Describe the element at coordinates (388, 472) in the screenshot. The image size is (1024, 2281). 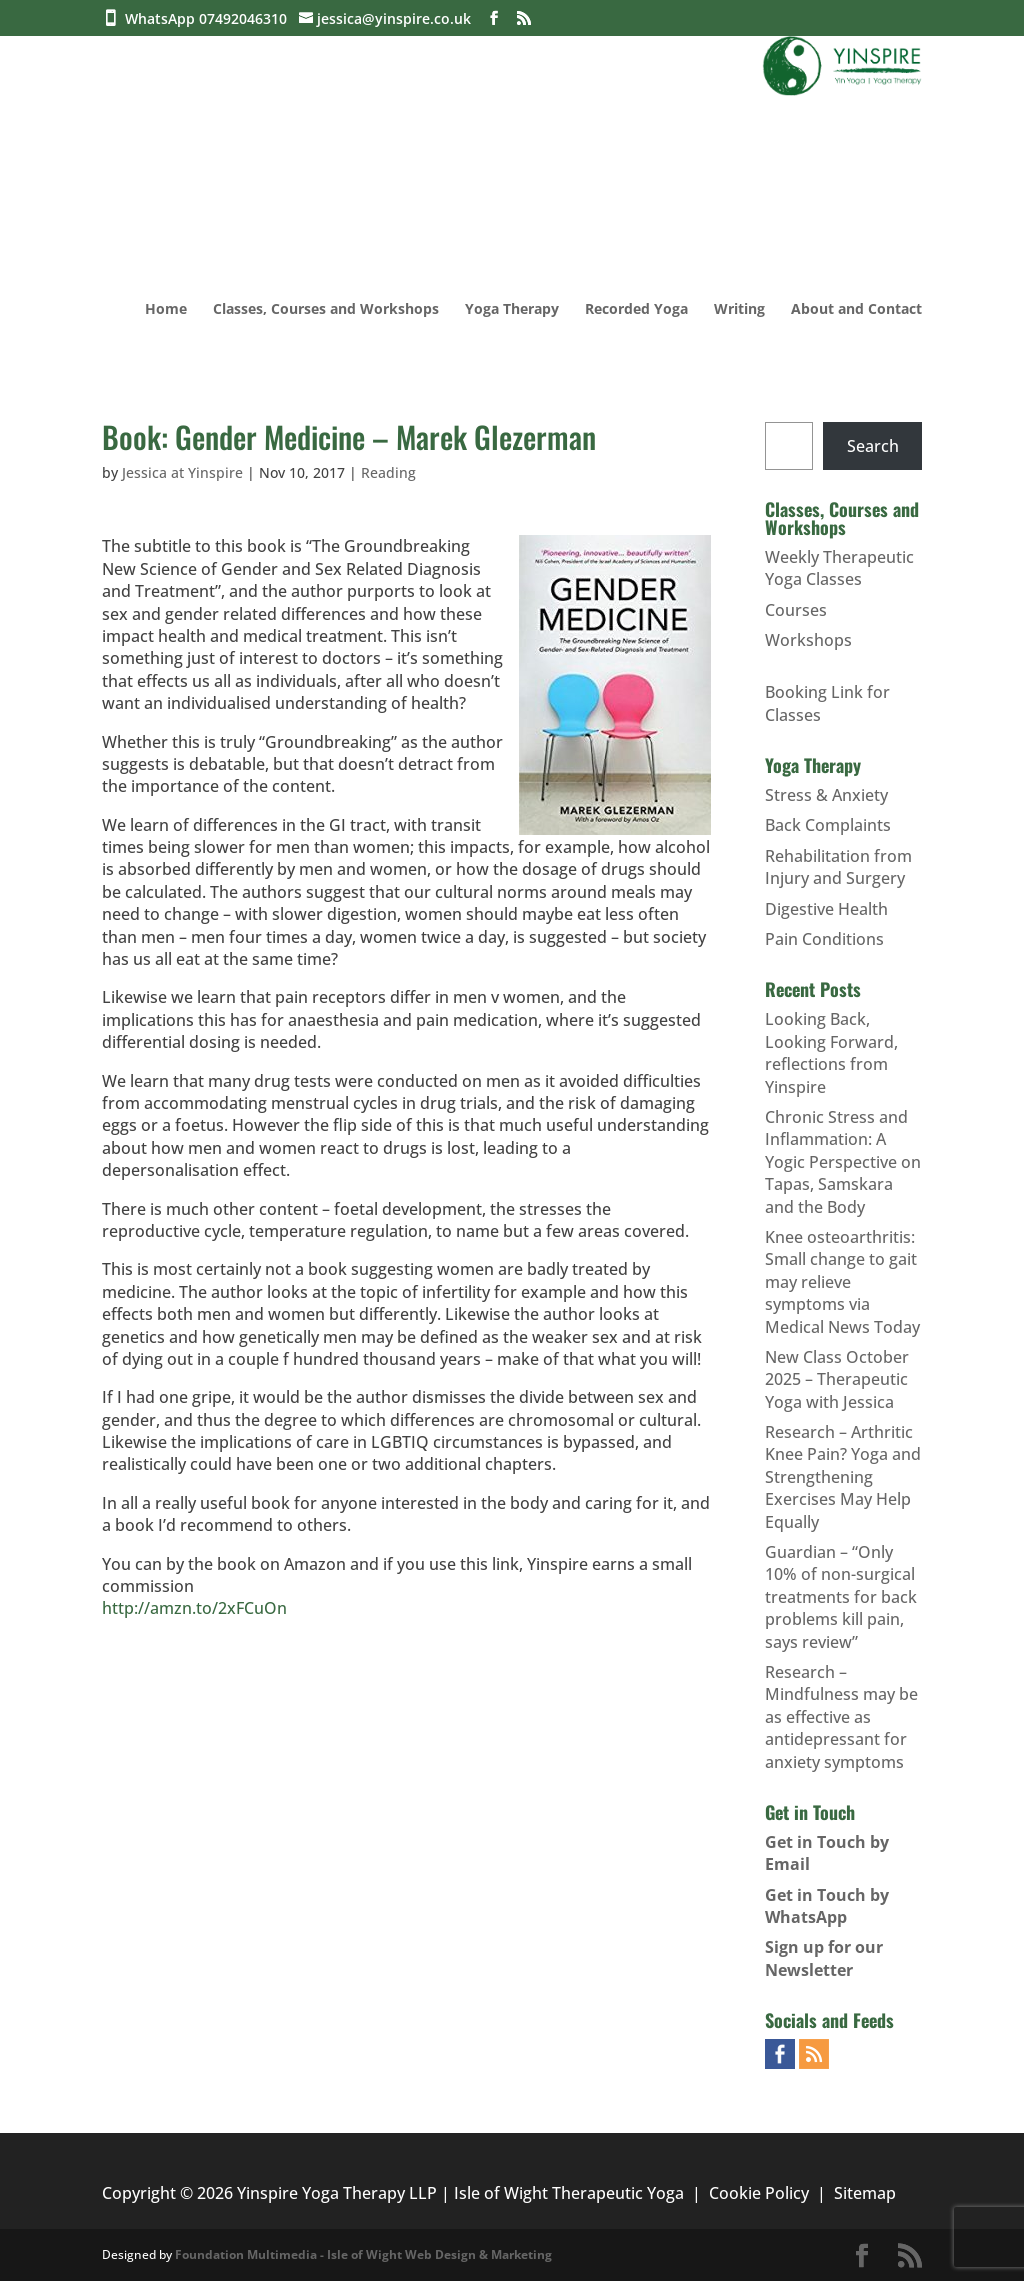
I see `Reading` at that location.